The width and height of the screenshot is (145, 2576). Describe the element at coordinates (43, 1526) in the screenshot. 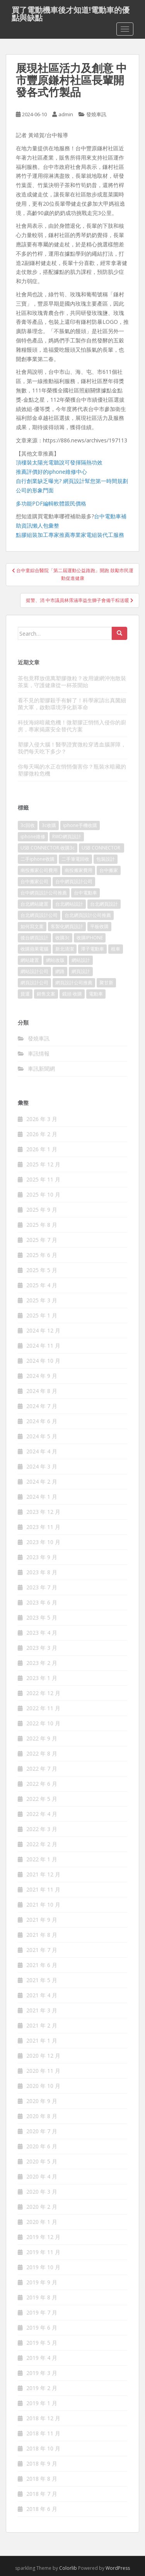

I see `2023 年 11 月` at that location.